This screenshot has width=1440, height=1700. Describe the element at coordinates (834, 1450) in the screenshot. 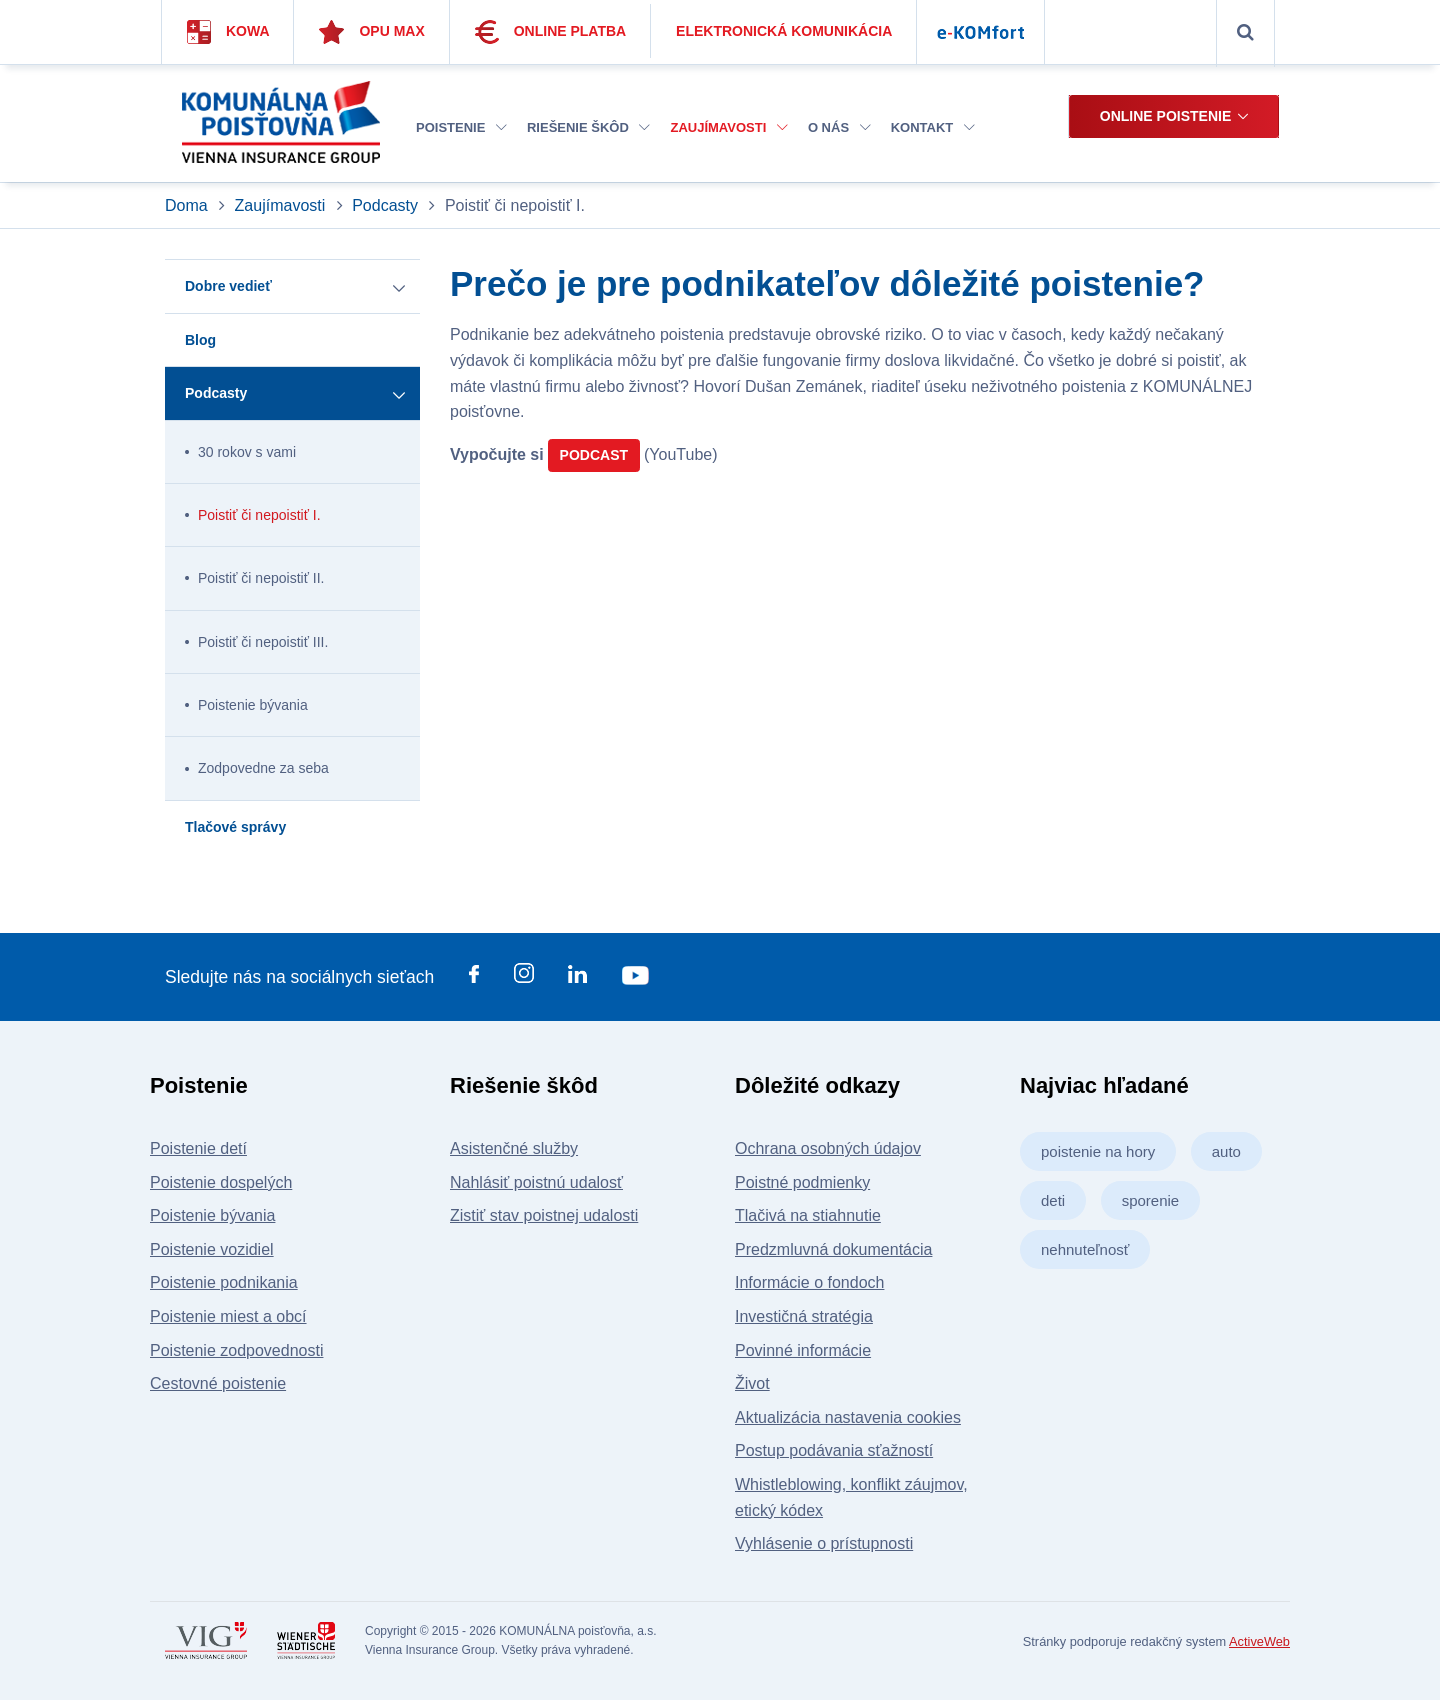

I see `Postup podávania sťažností` at that location.